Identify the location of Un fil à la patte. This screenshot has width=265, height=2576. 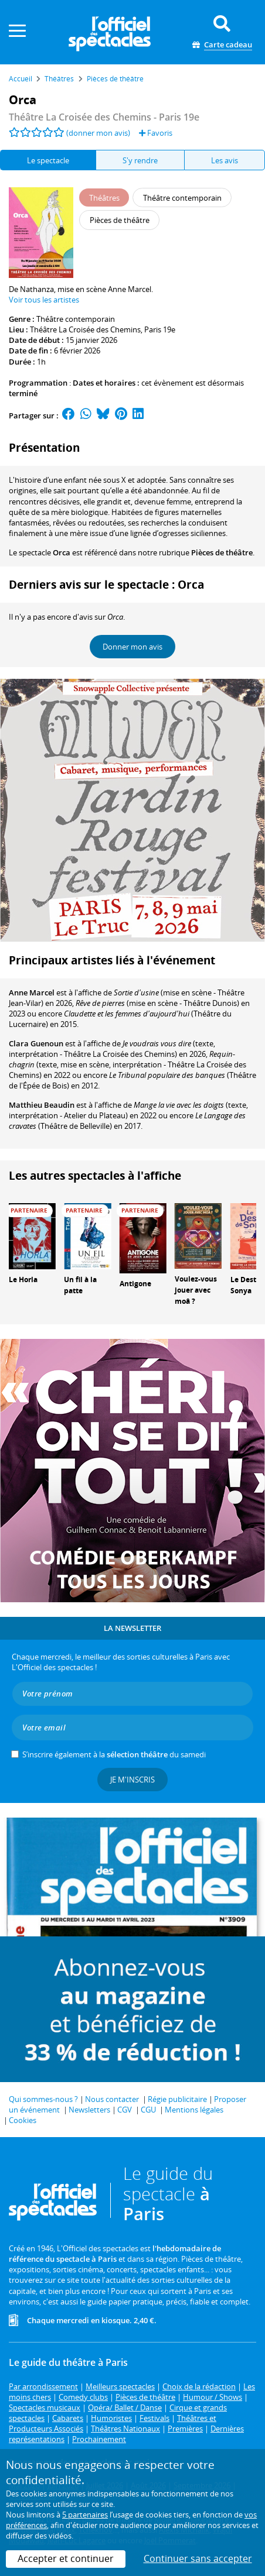
(80, 1285).